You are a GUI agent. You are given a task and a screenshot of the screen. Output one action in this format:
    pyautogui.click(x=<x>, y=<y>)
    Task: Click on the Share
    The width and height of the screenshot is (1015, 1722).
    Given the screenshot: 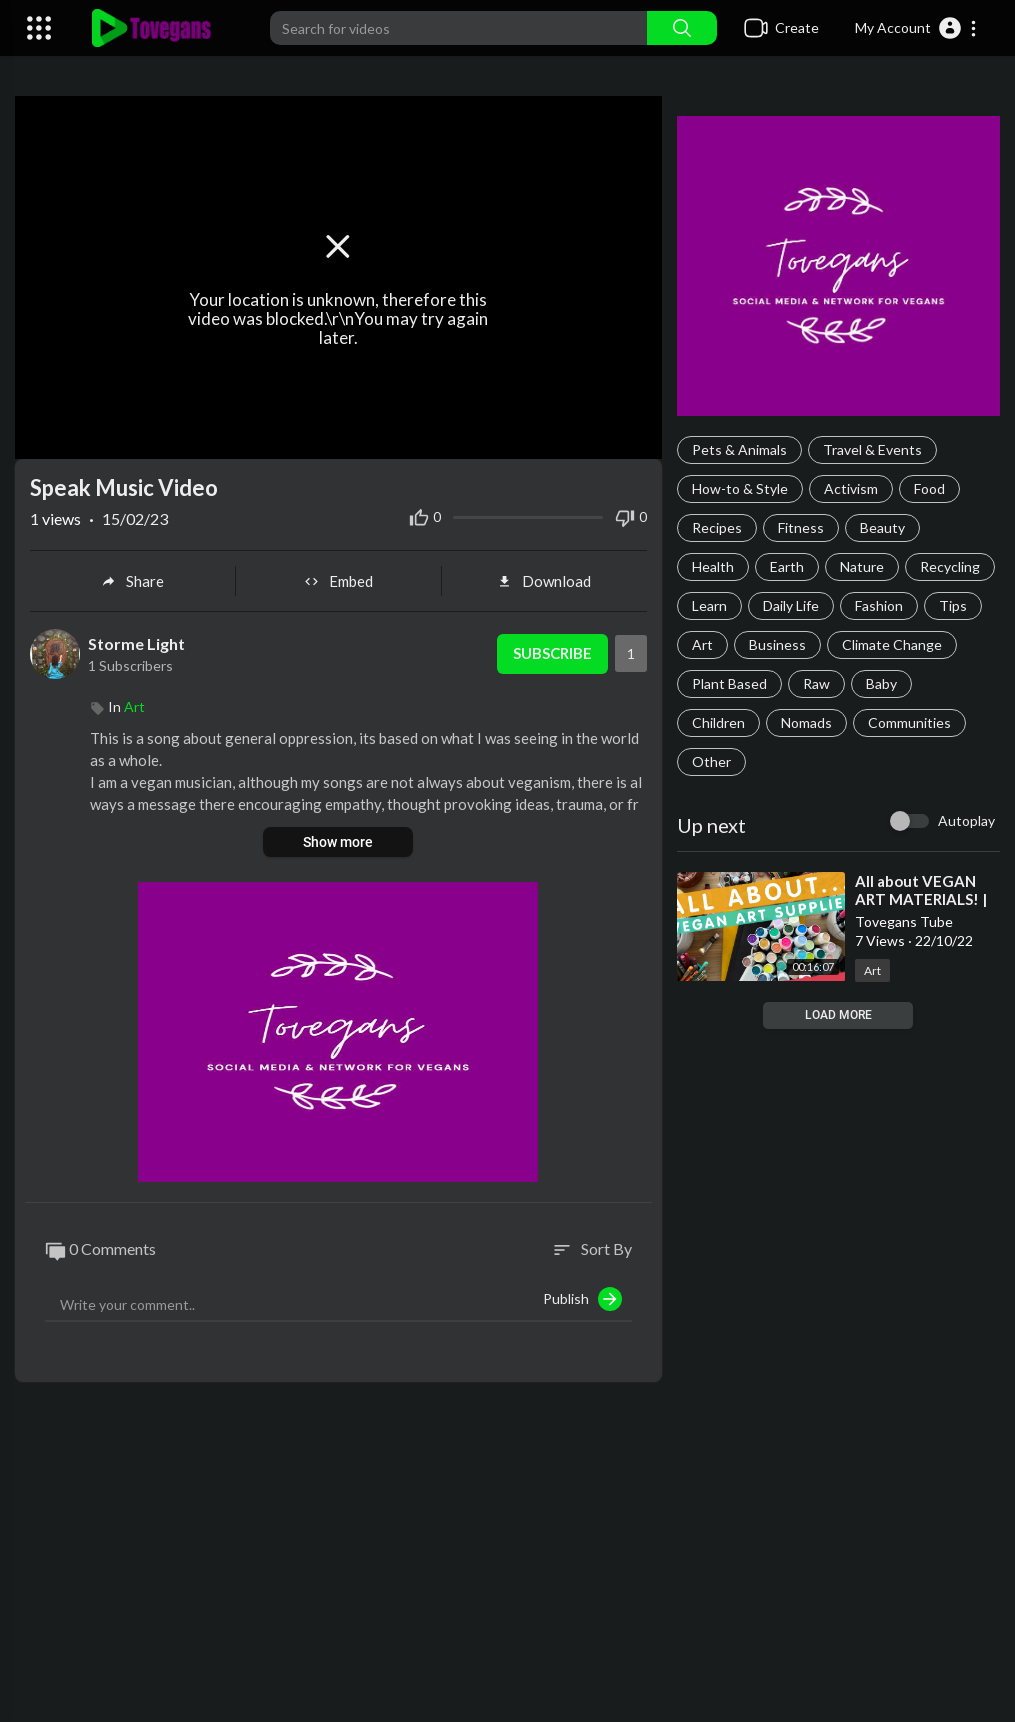 What is the action you would take?
    pyautogui.click(x=132, y=581)
    